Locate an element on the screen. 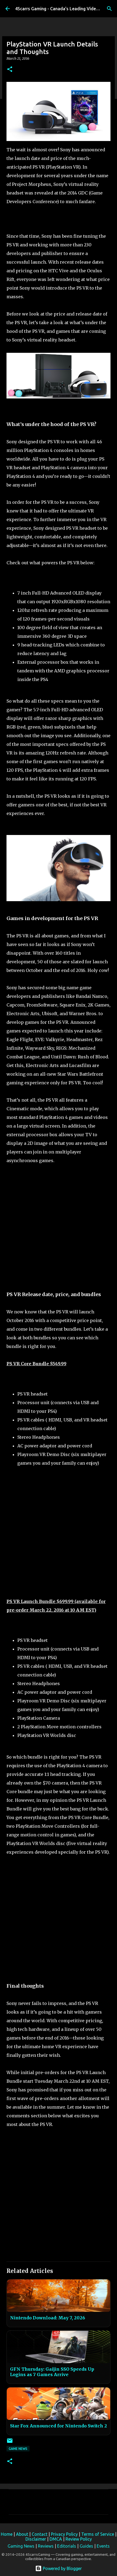 The height and width of the screenshot is (2576, 117). About is located at coordinates (22, 2534).